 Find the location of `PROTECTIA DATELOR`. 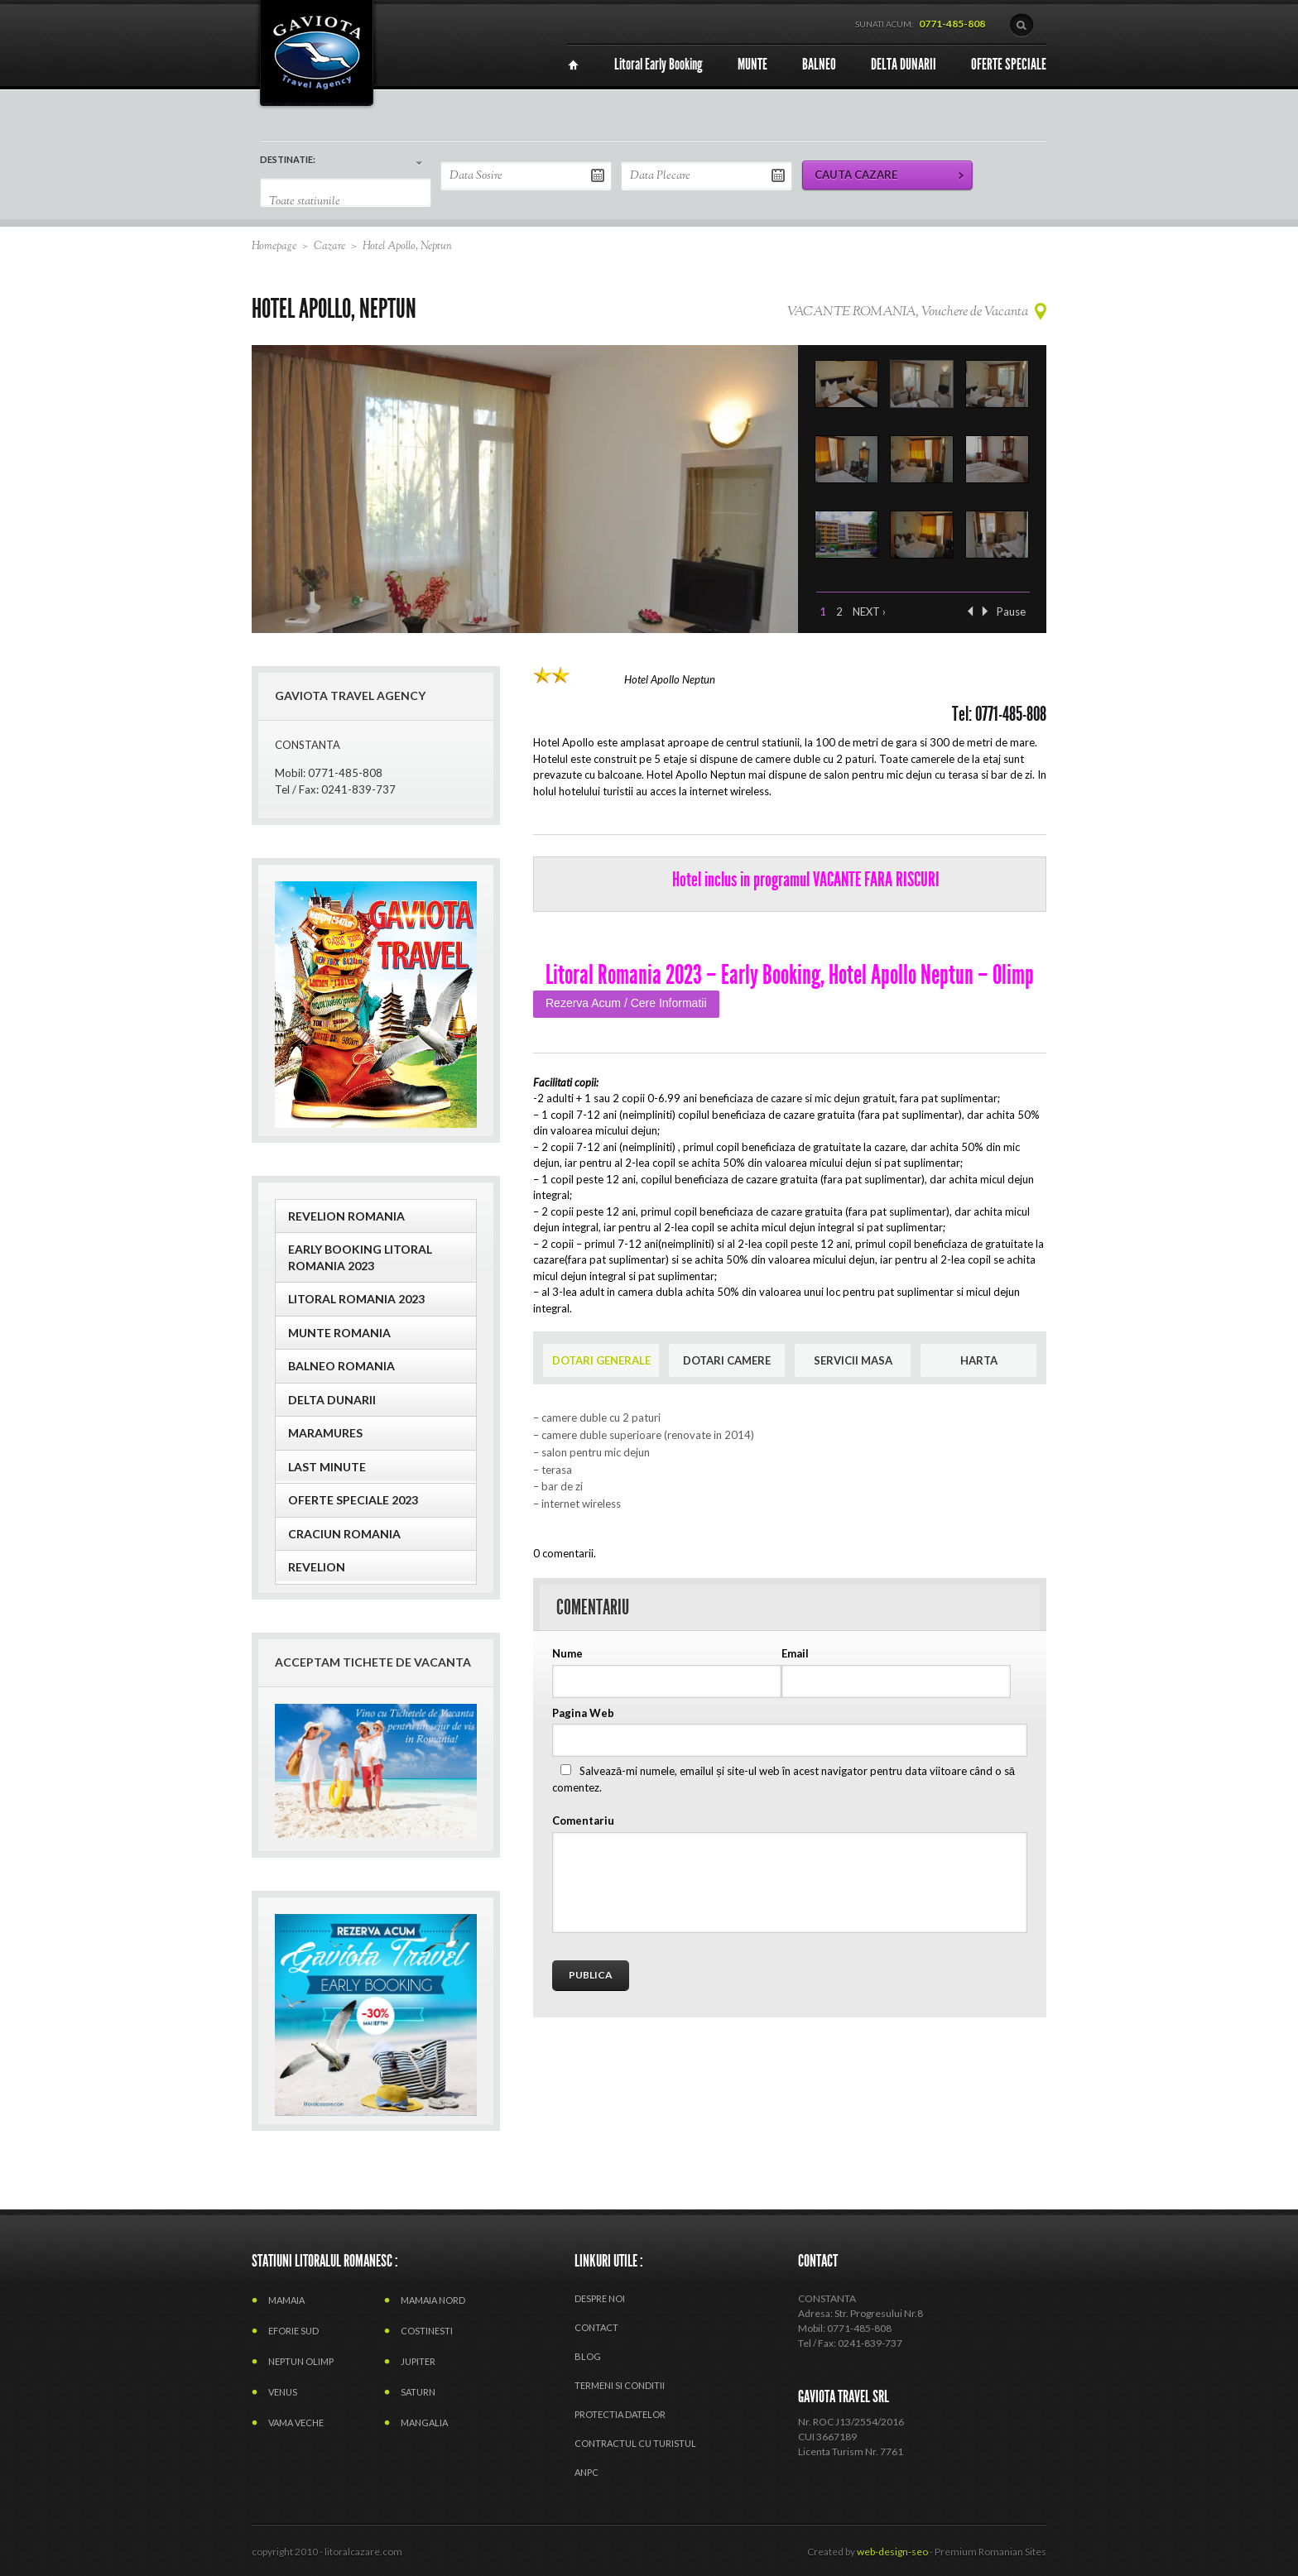

PROTECTIA DATELOR is located at coordinates (620, 2414).